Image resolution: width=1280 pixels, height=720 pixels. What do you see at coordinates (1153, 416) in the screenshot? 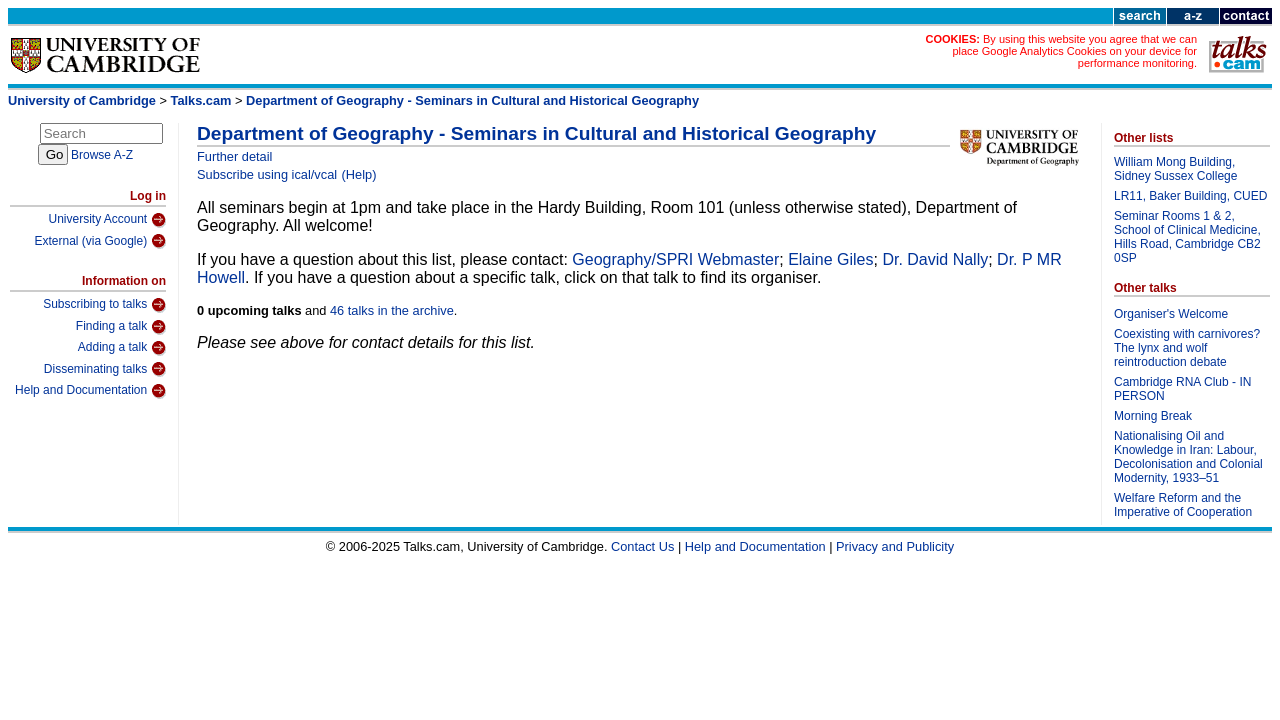
I see `Morning Break` at bounding box center [1153, 416].